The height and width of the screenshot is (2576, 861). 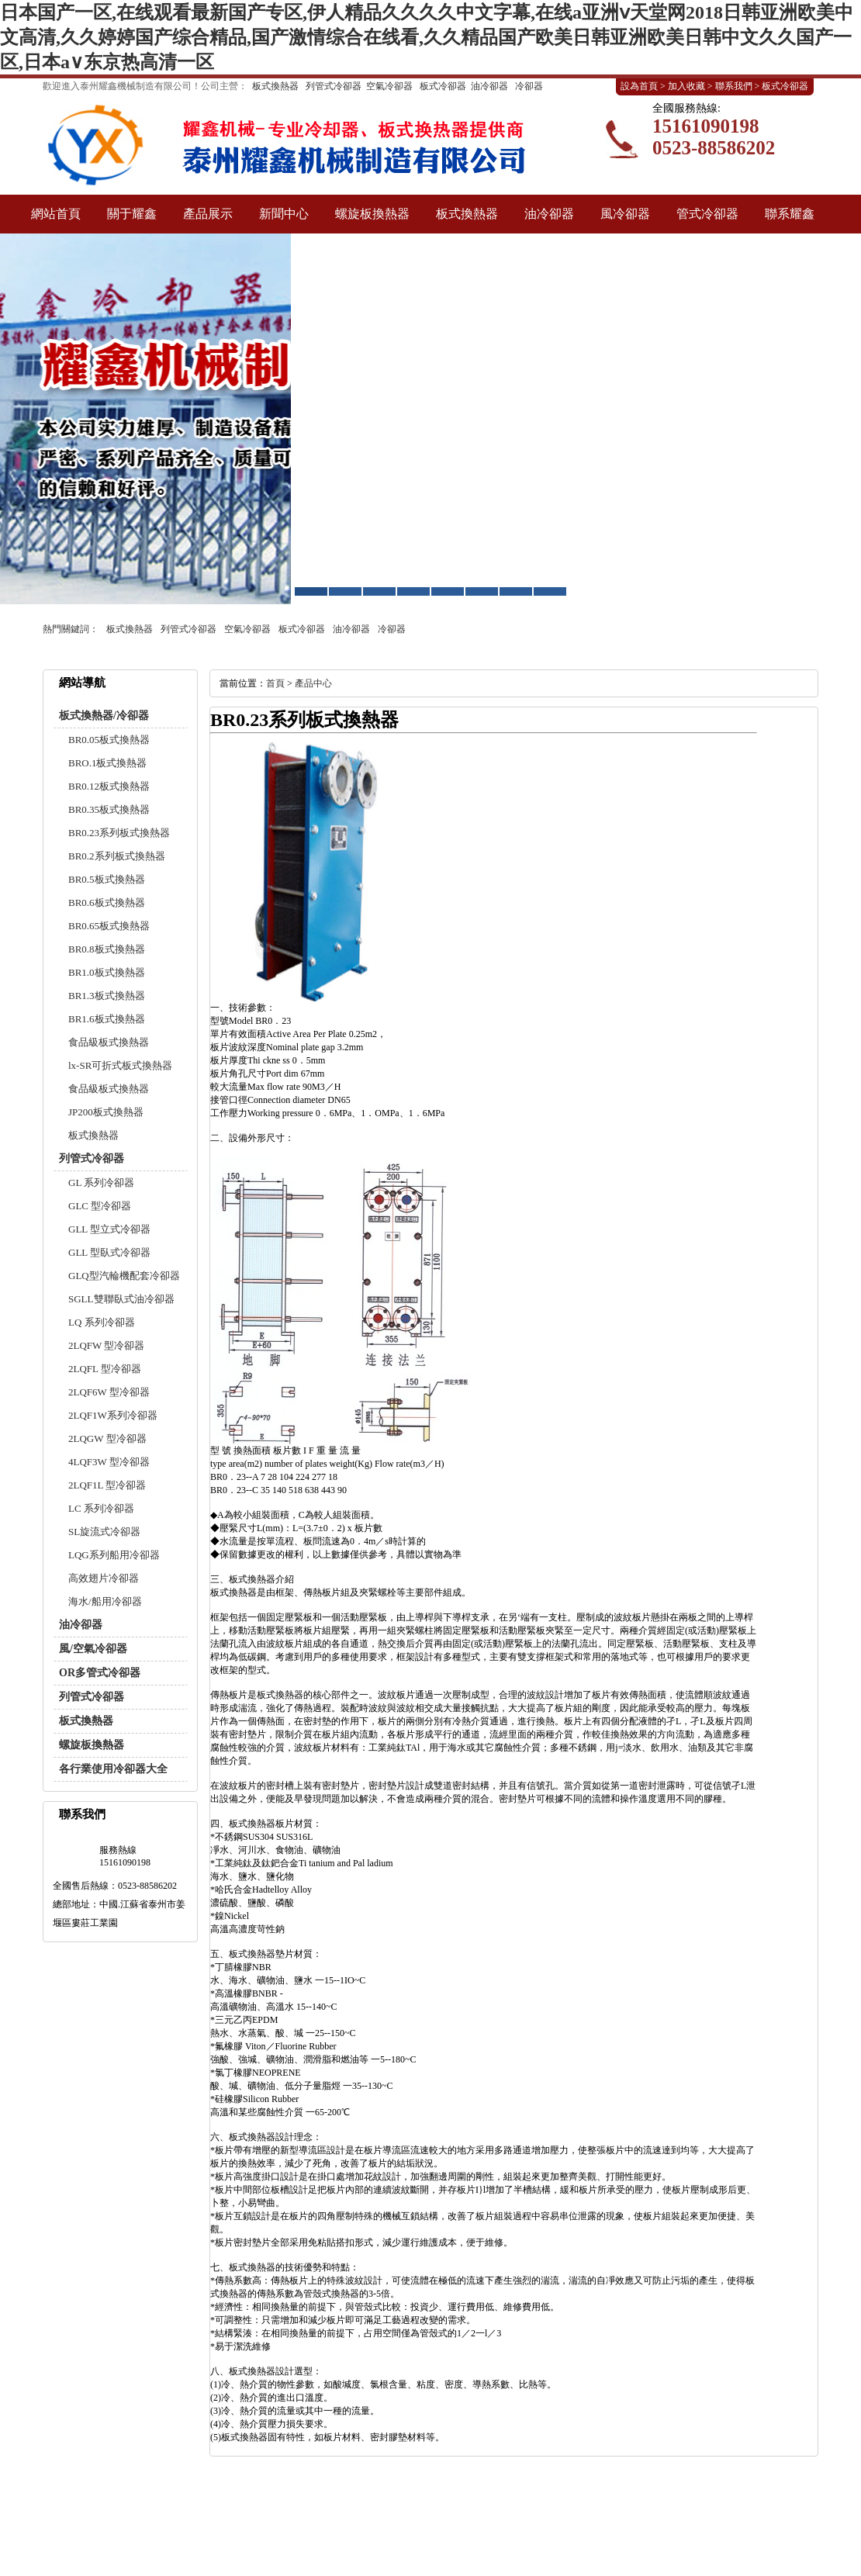 What do you see at coordinates (106, 1345) in the screenshot?
I see `2LQFW 型冷卻器` at bounding box center [106, 1345].